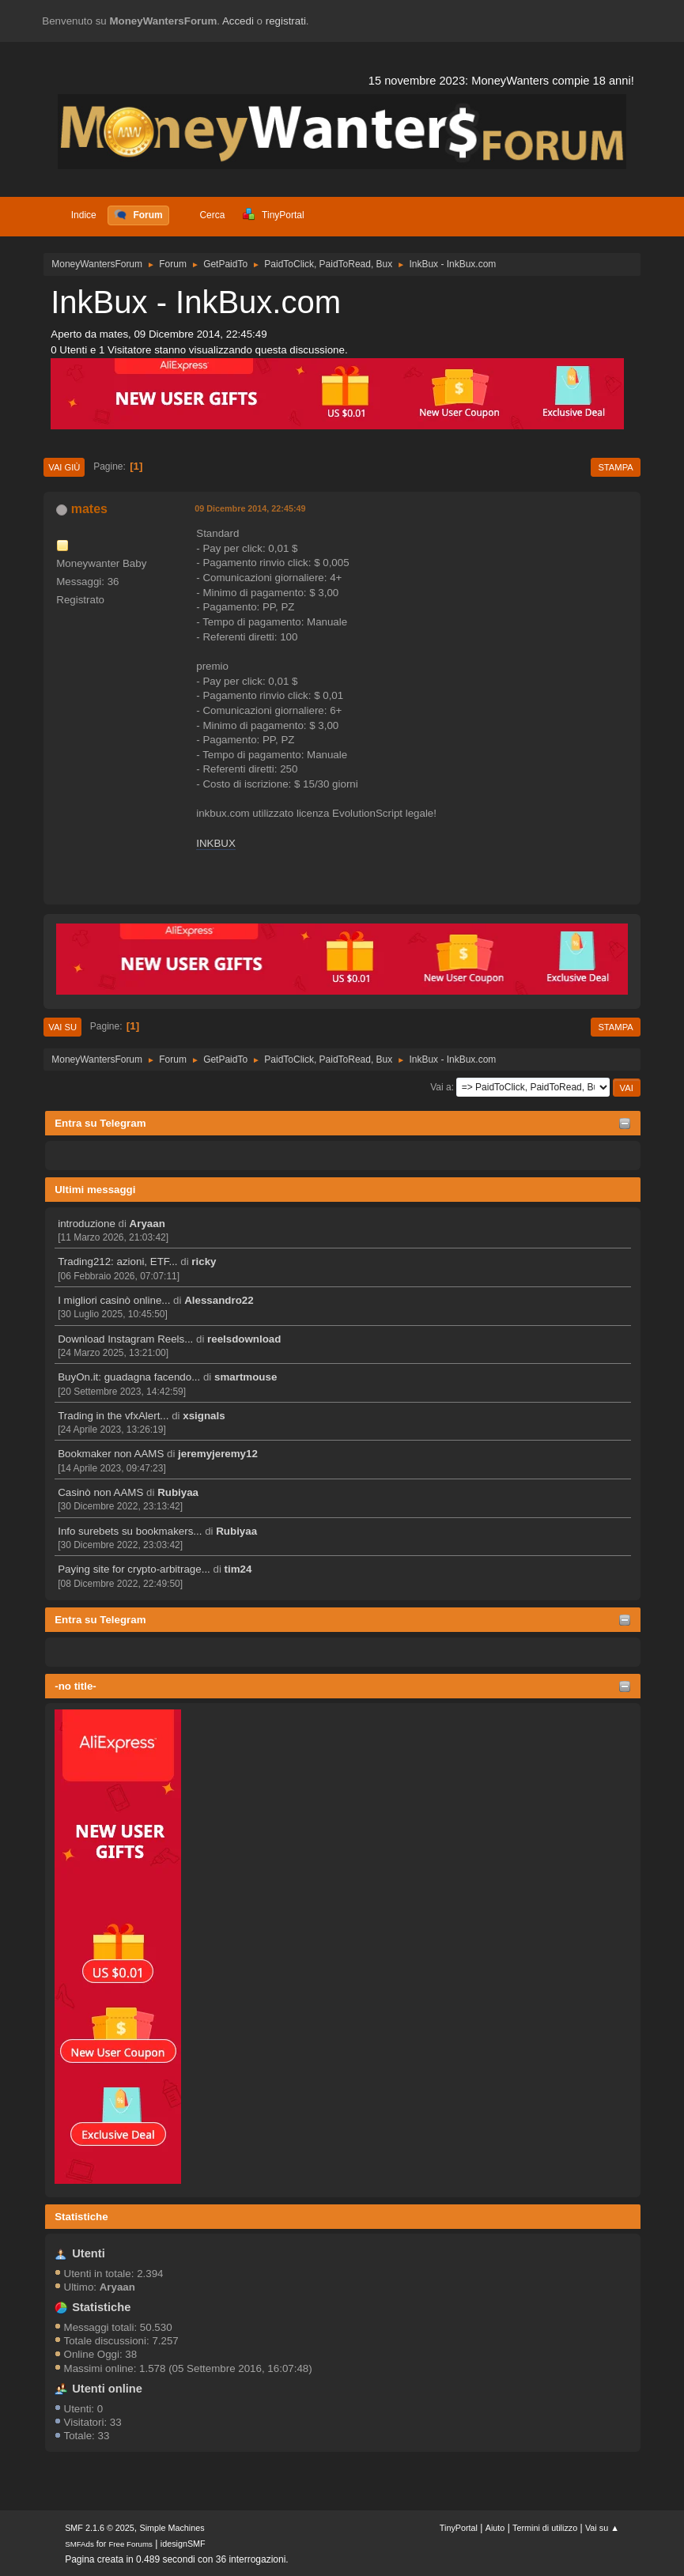  I want to click on Statistiche, so click(81, 2217).